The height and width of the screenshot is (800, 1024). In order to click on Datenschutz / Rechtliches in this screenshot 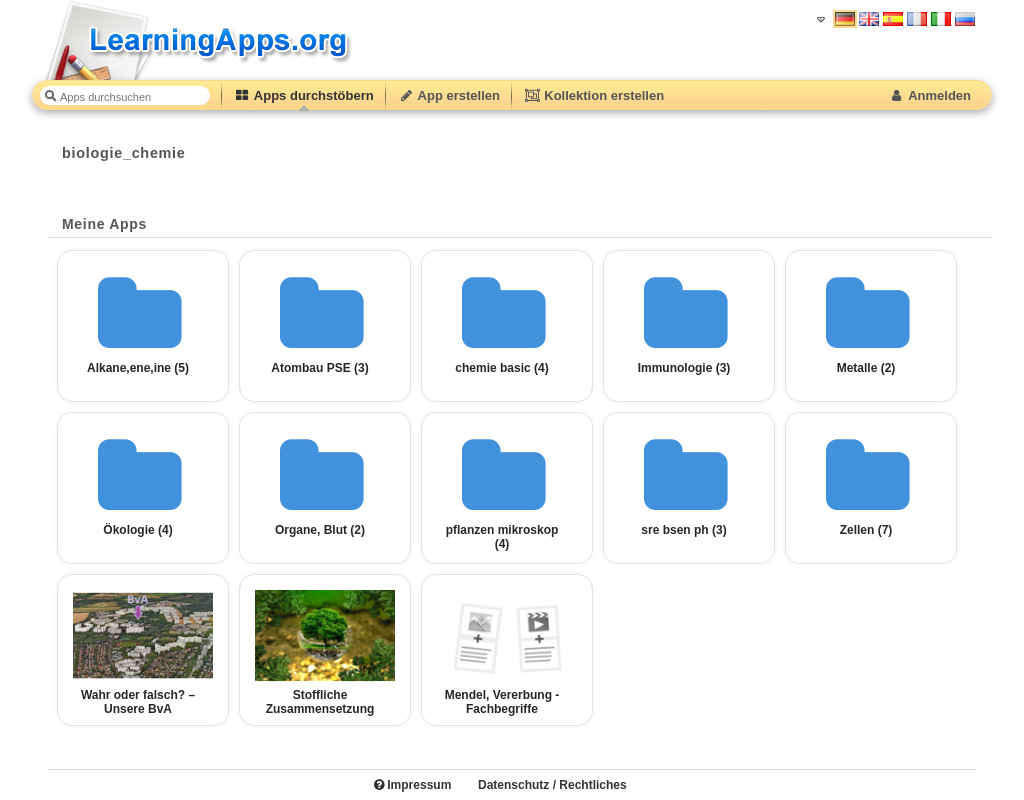, I will do `click(552, 785)`.